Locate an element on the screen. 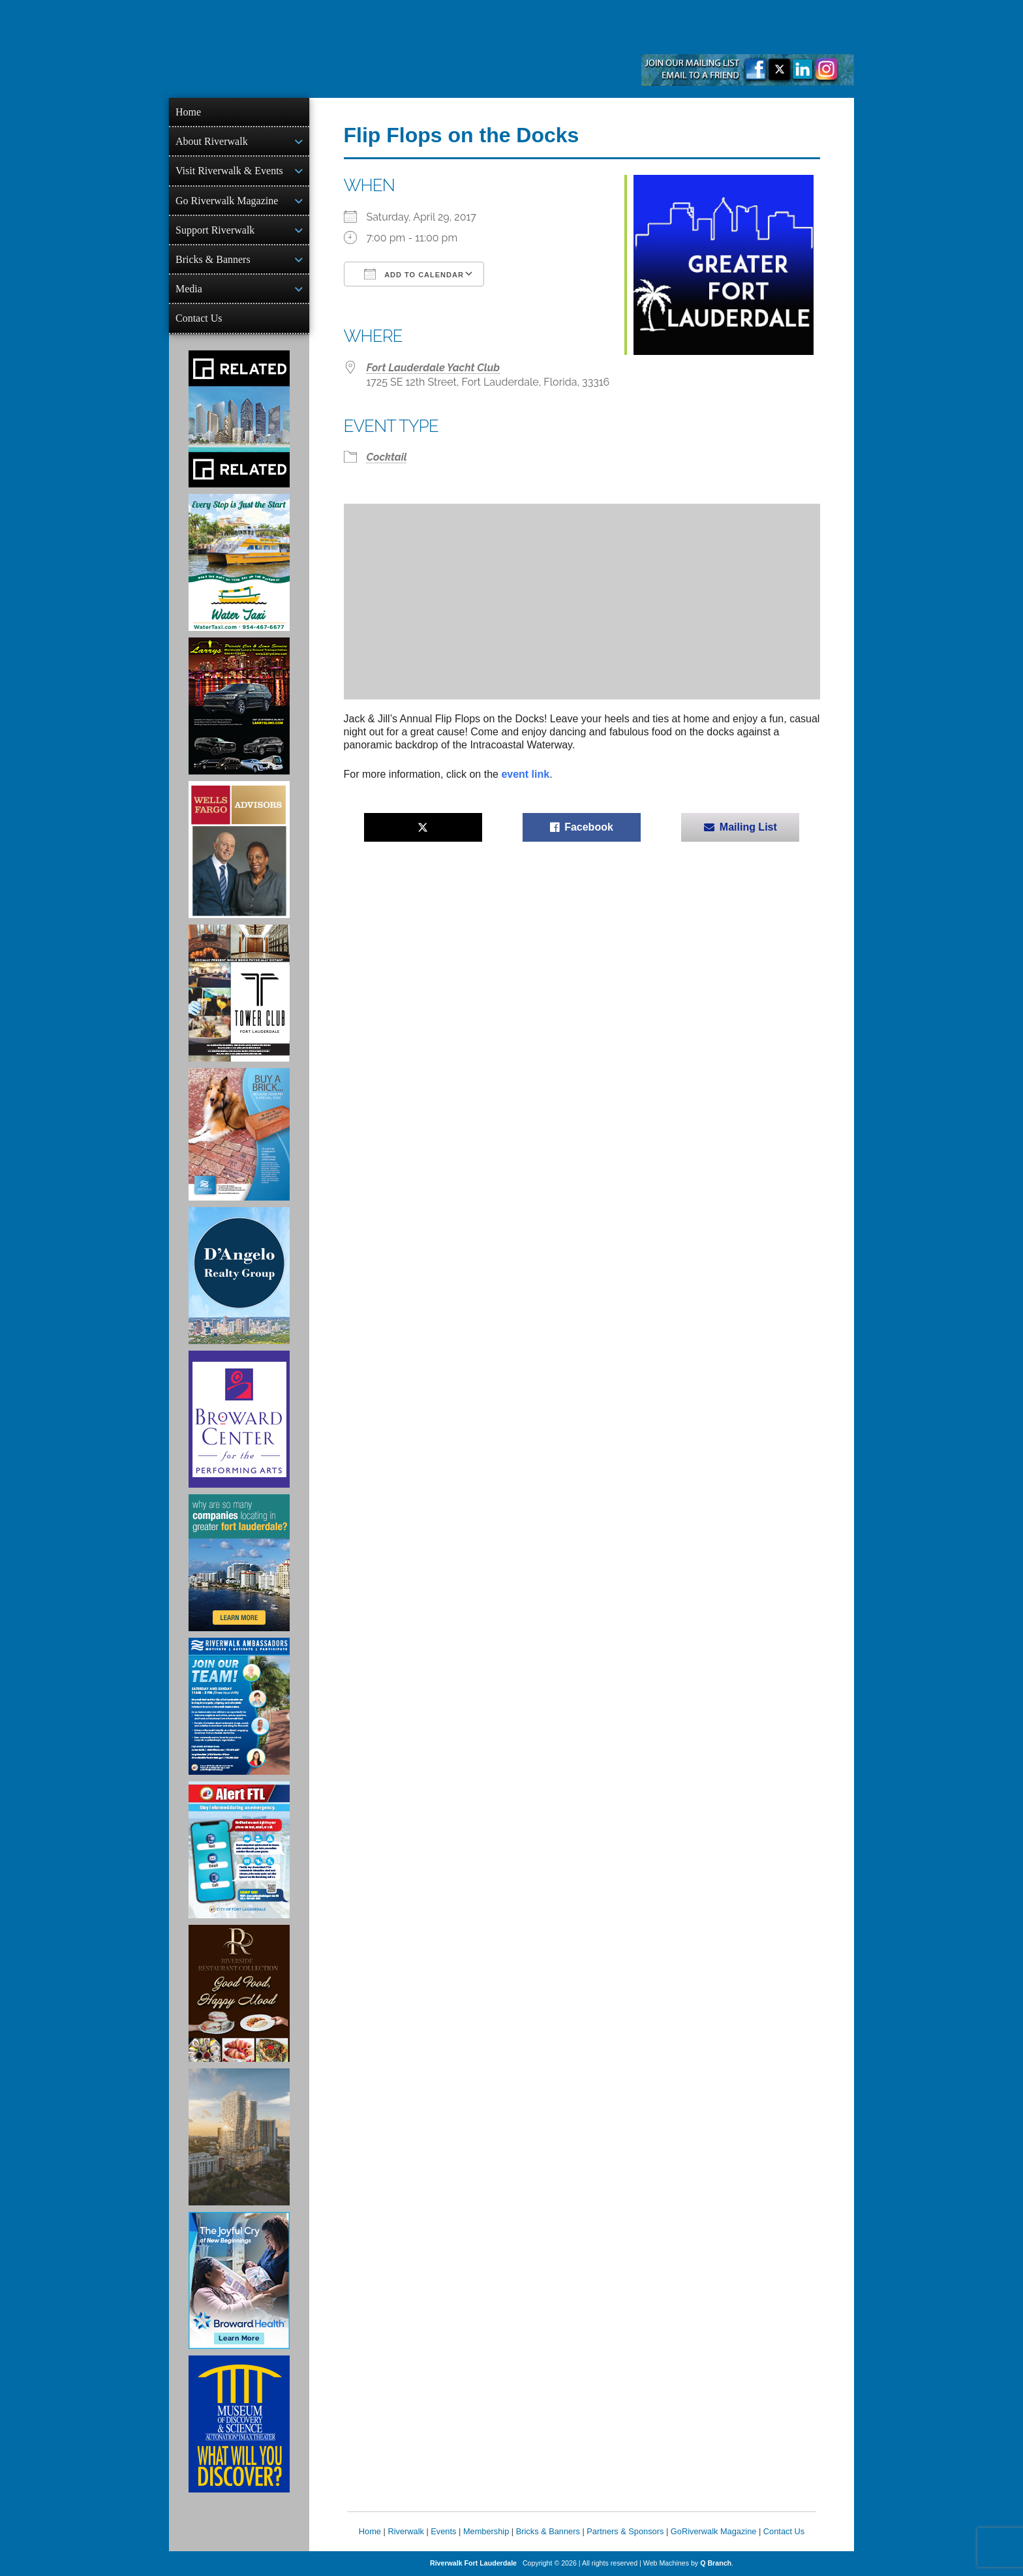  Partners & Sponsors is located at coordinates (625, 2531).